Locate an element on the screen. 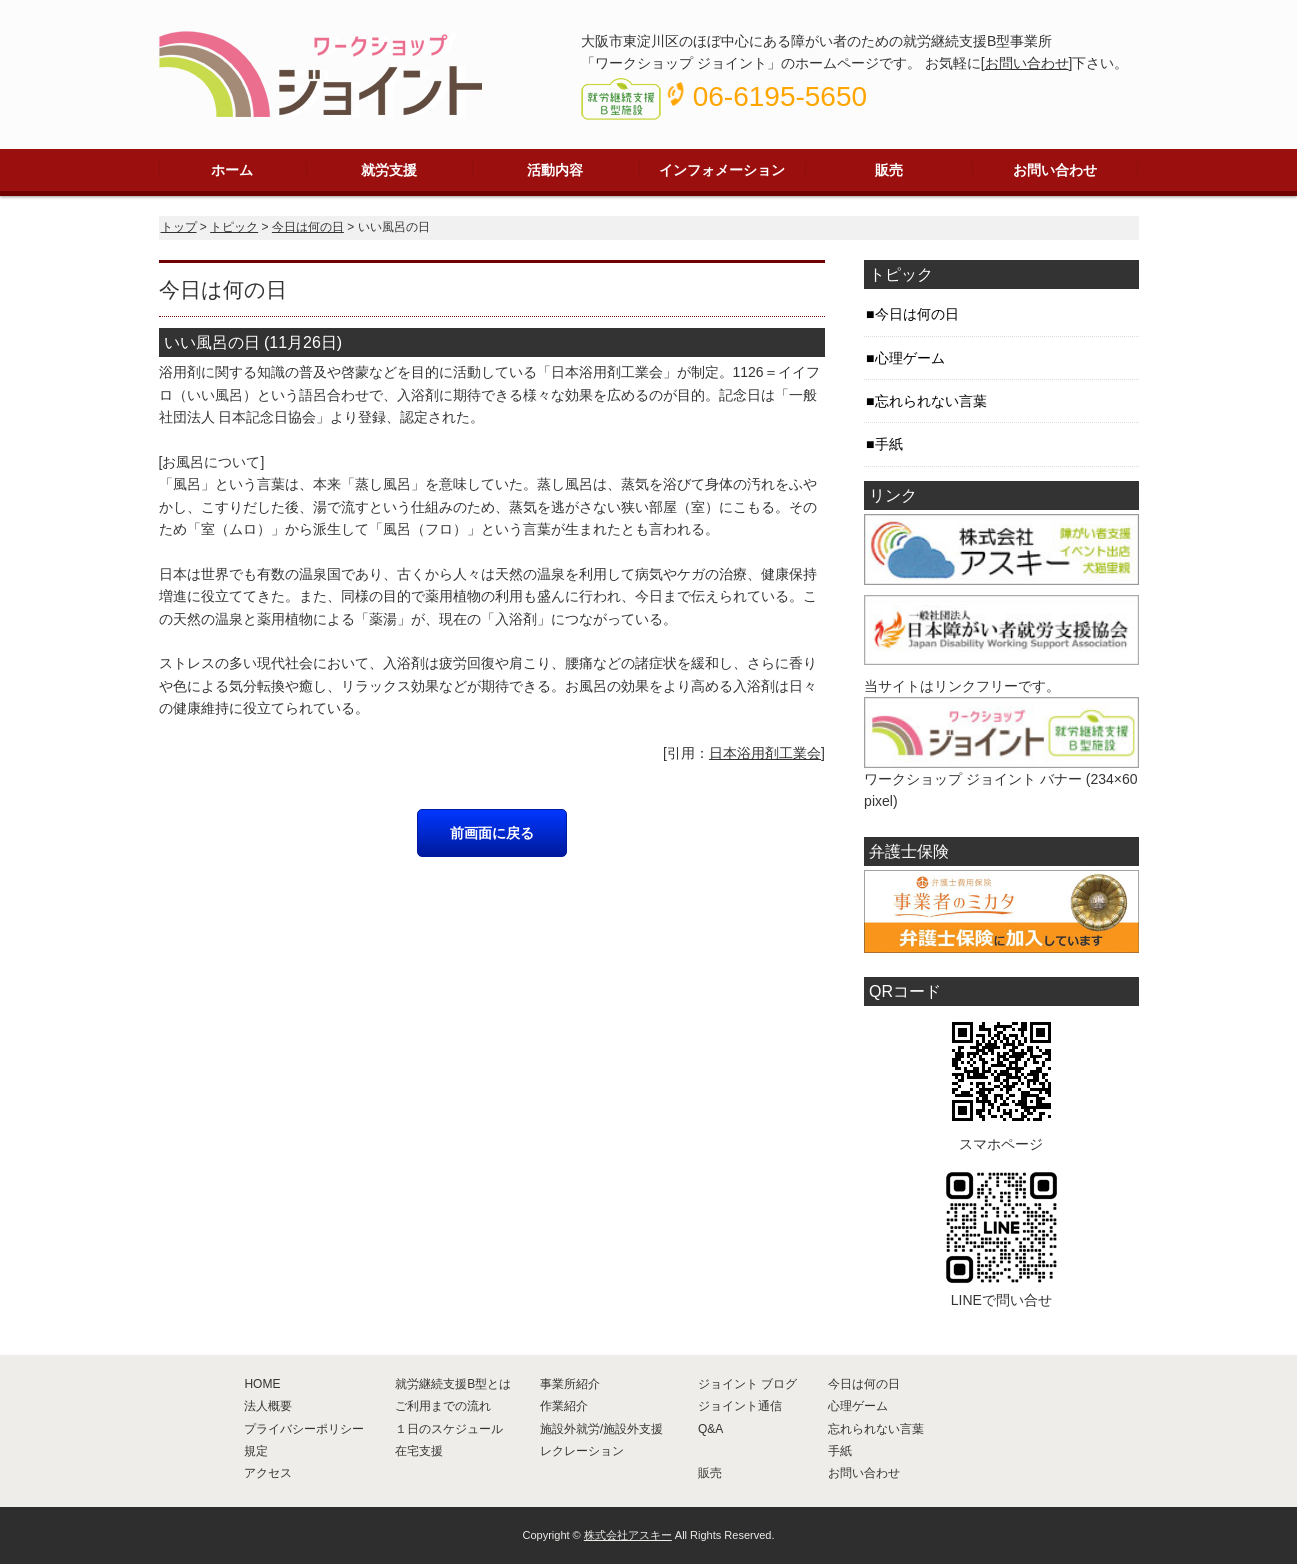  Q&A is located at coordinates (710, 1429).